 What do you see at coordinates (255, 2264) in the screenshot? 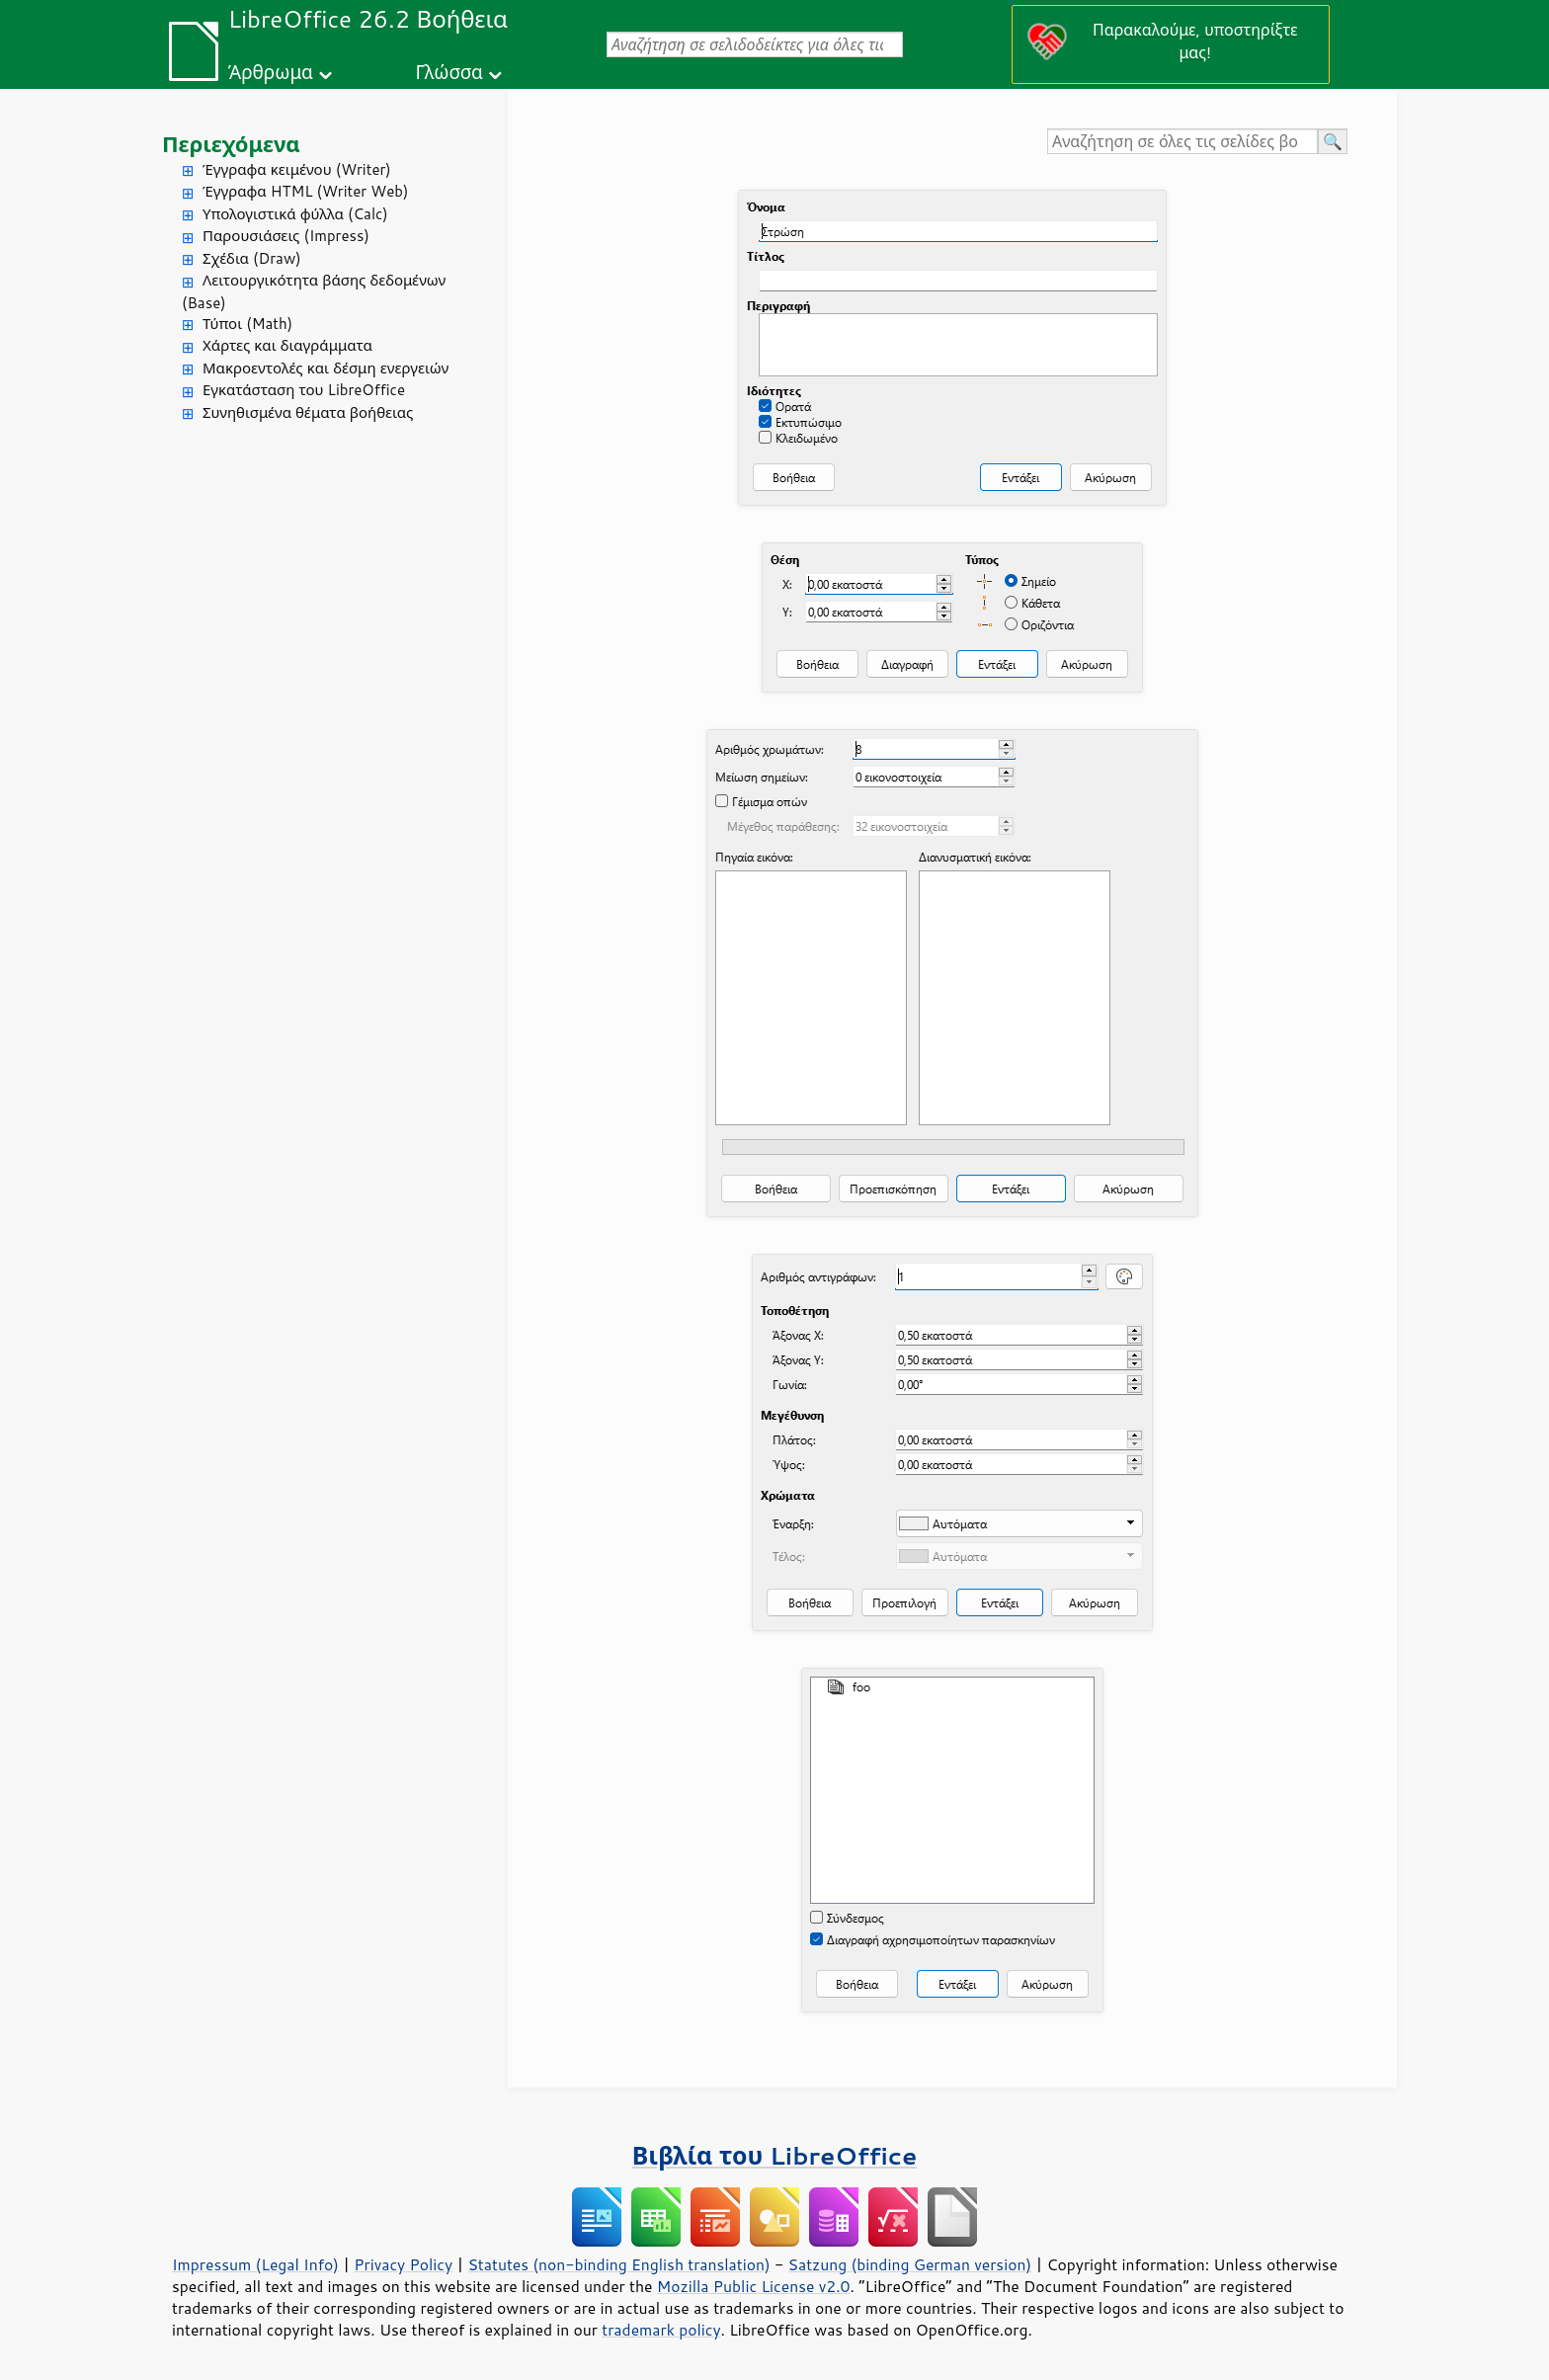
I see `Impressum (Legal Info)` at bounding box center [255, 2264].